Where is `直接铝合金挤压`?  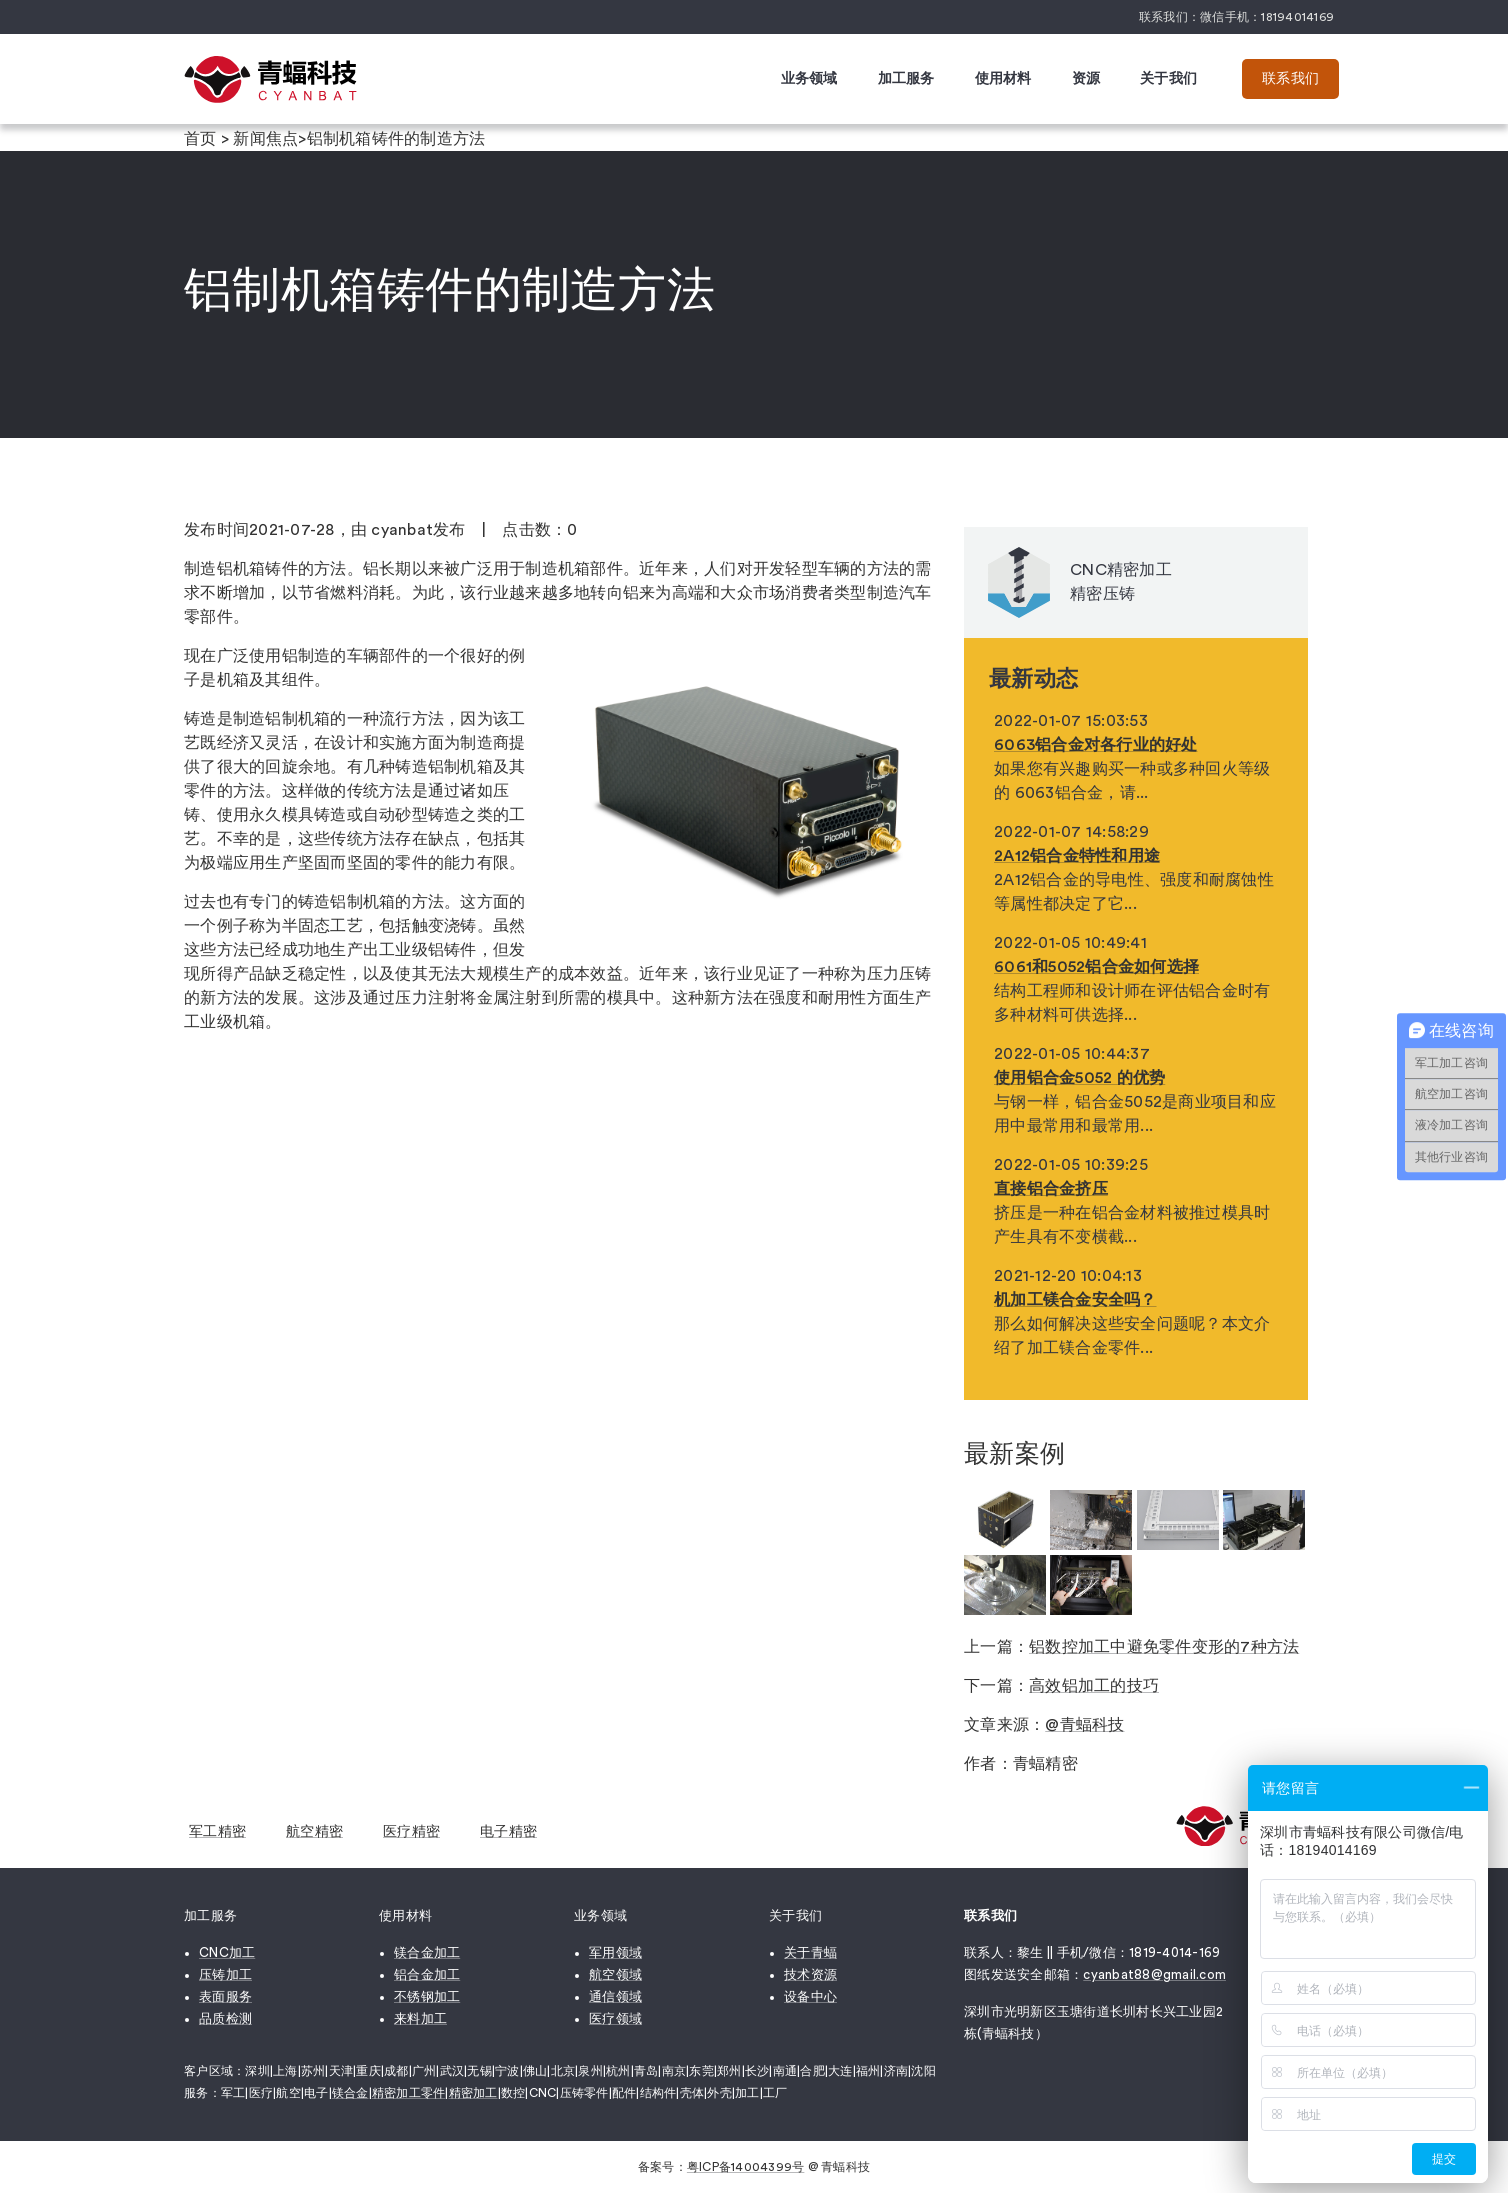
直接铝合金挤压 is located at coordinates (1051, 1189).